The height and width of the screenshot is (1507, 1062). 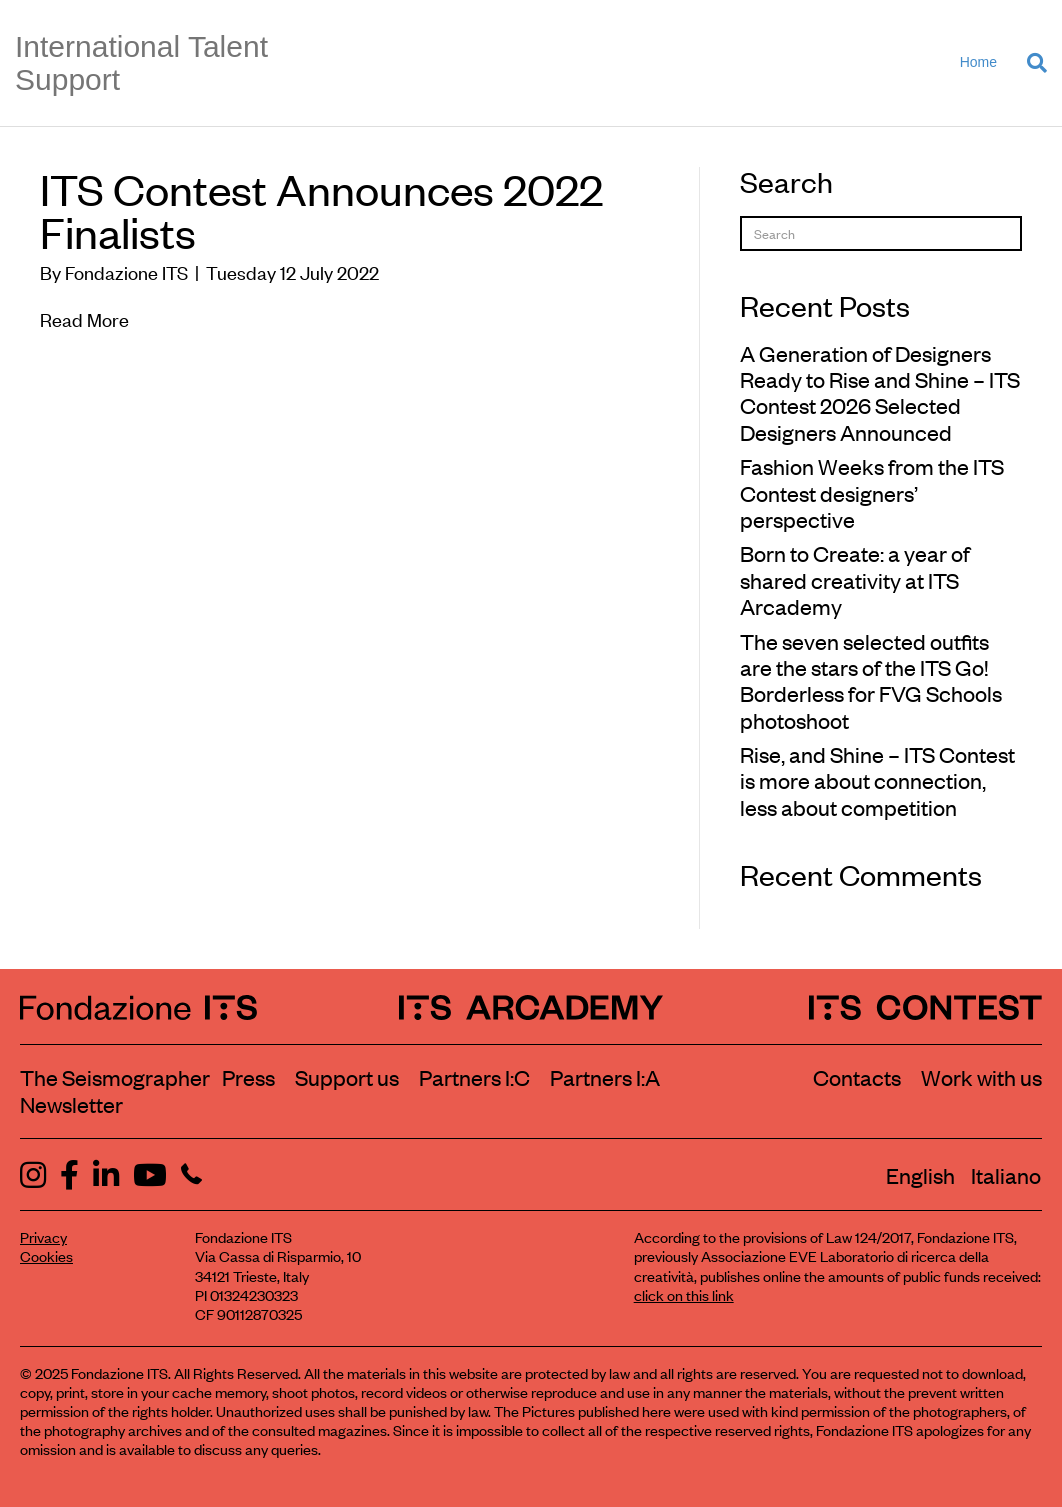 What do you see at coordinates (857, 1077) in the screenshot?
I see `Contacts [Contact Fondazione ITS]` at bounding box center [857, 1077].